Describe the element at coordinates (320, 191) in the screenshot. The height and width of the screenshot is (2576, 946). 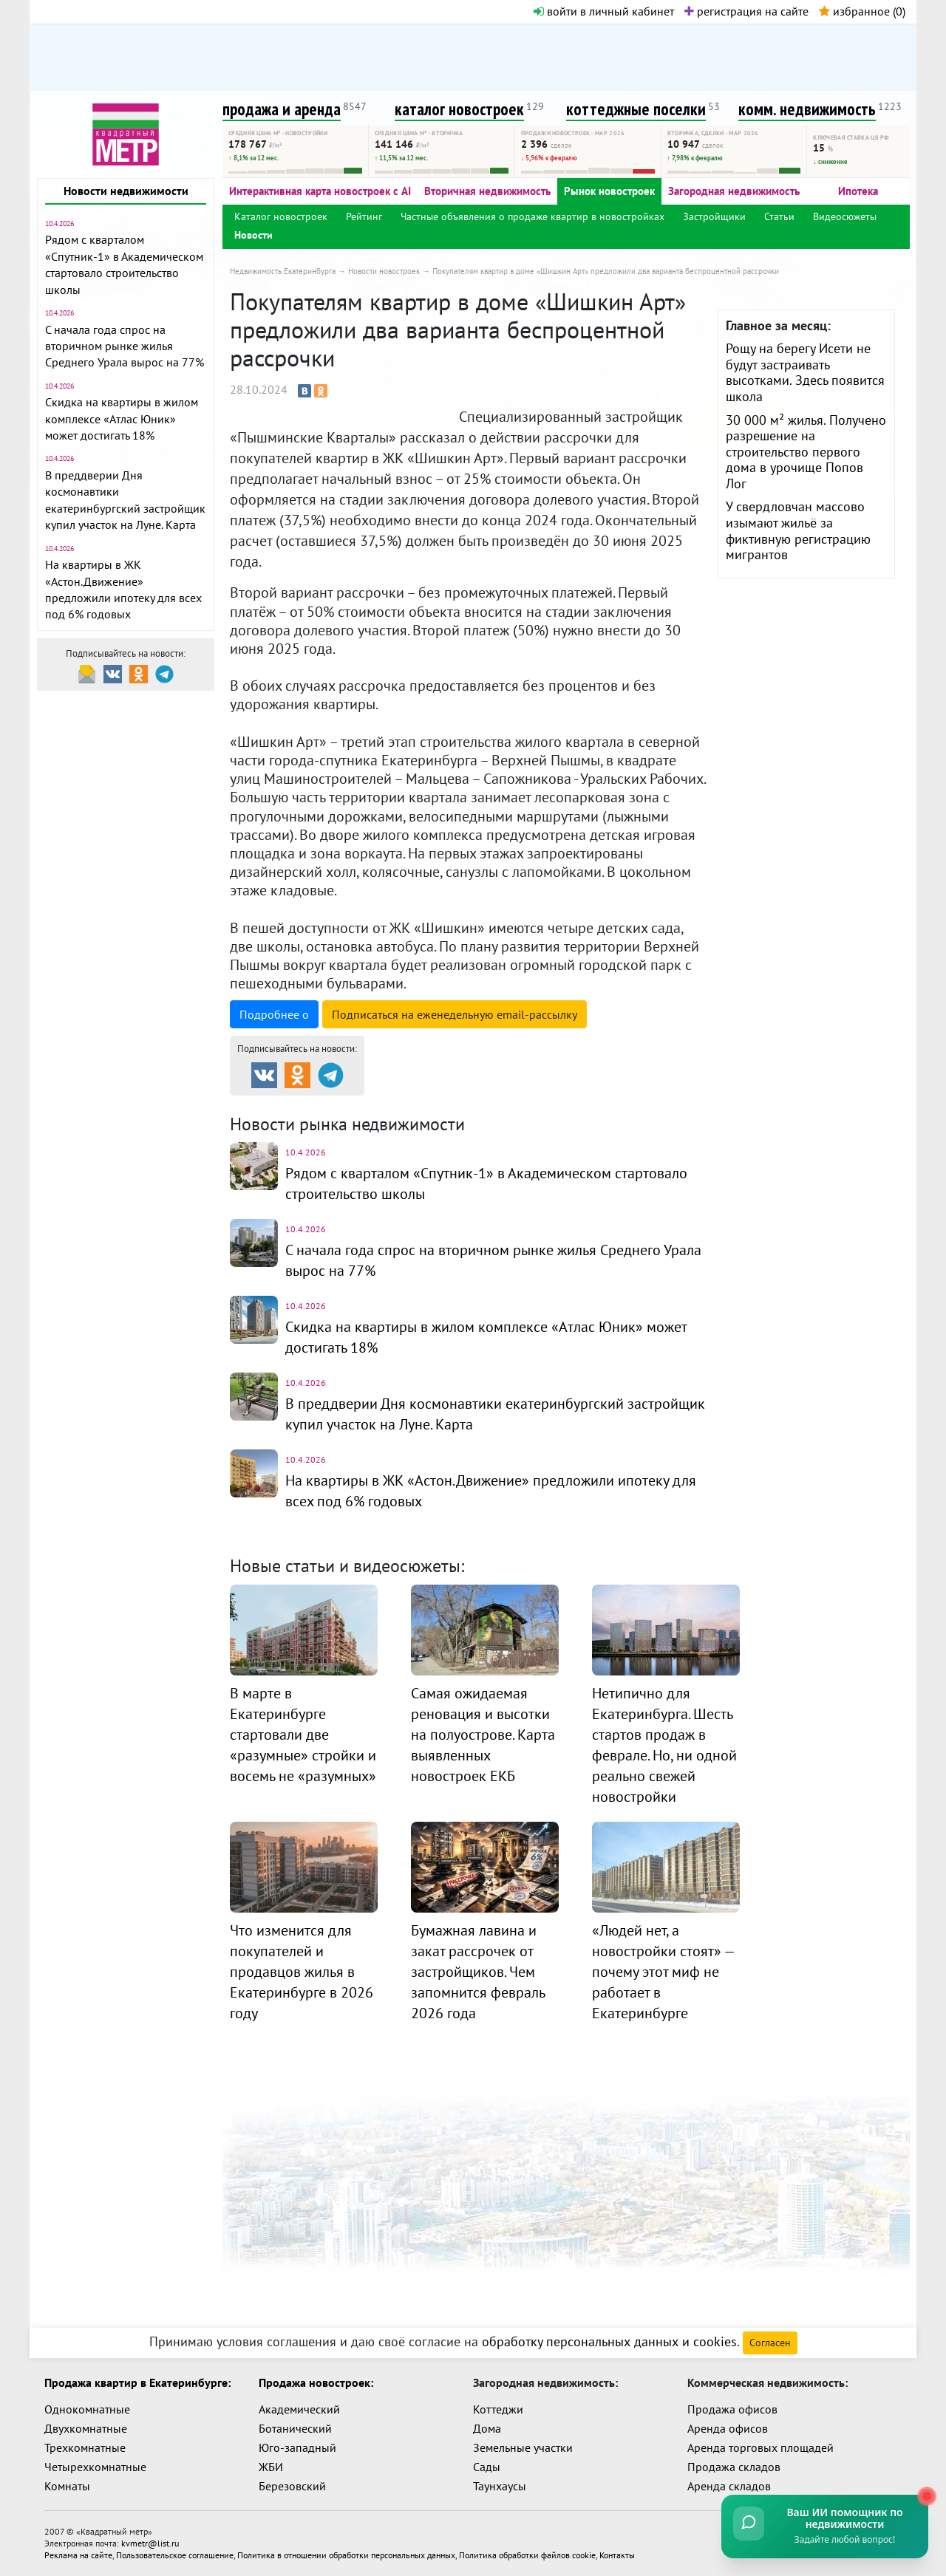
I see `Интерактивная карта новостроек с AI` at that location.